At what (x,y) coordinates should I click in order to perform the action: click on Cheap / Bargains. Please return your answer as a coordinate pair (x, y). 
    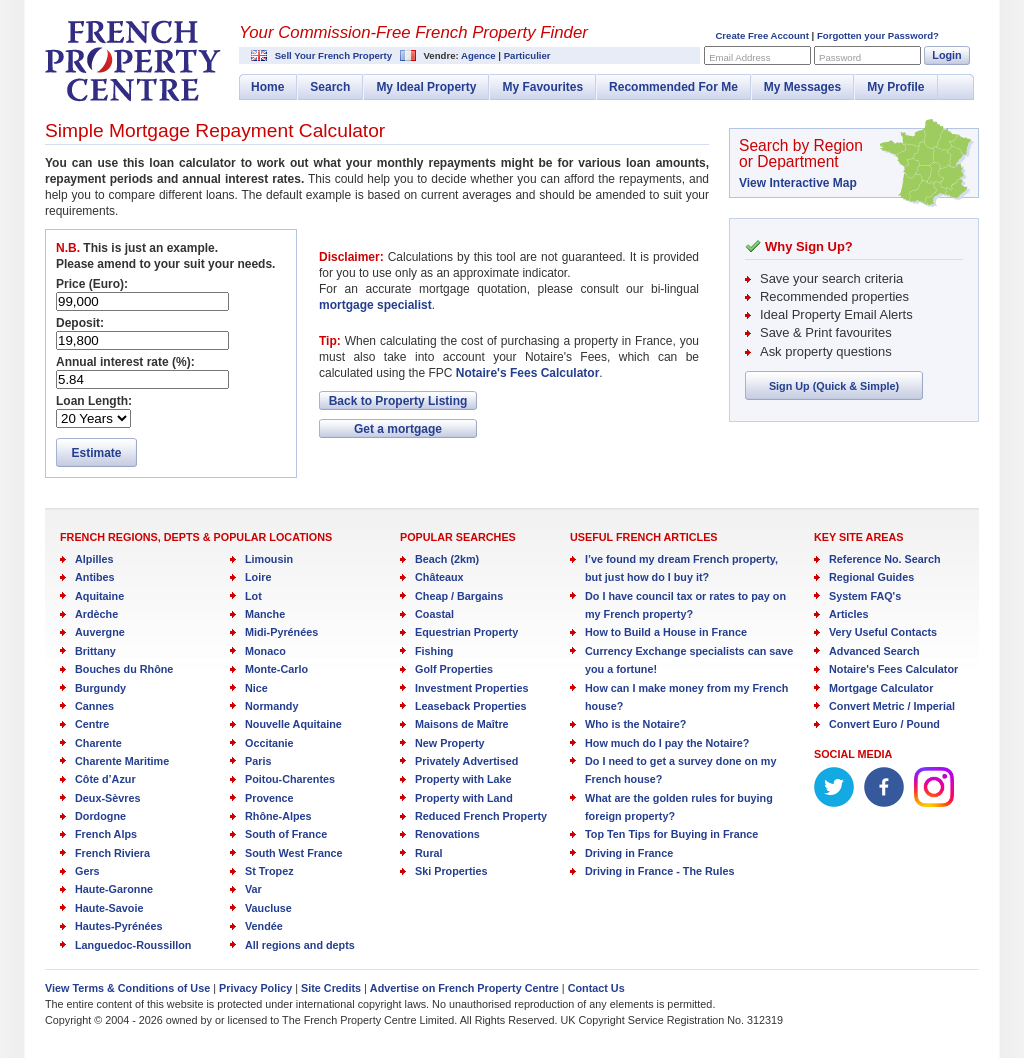
    Looking at the image, I should click on (459, 596).